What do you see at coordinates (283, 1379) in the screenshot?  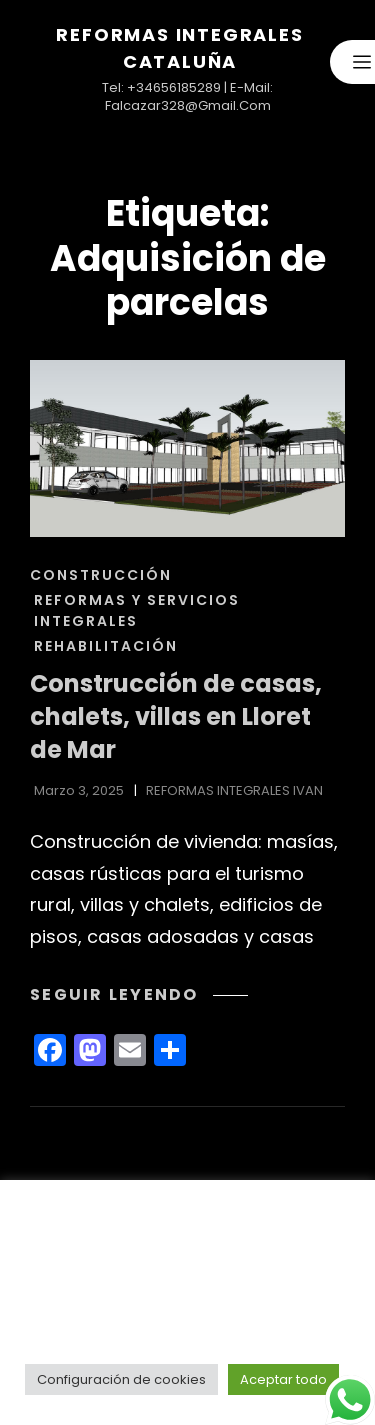 I see `Aceptar todo [button]` at bounding box center [283, 1379].